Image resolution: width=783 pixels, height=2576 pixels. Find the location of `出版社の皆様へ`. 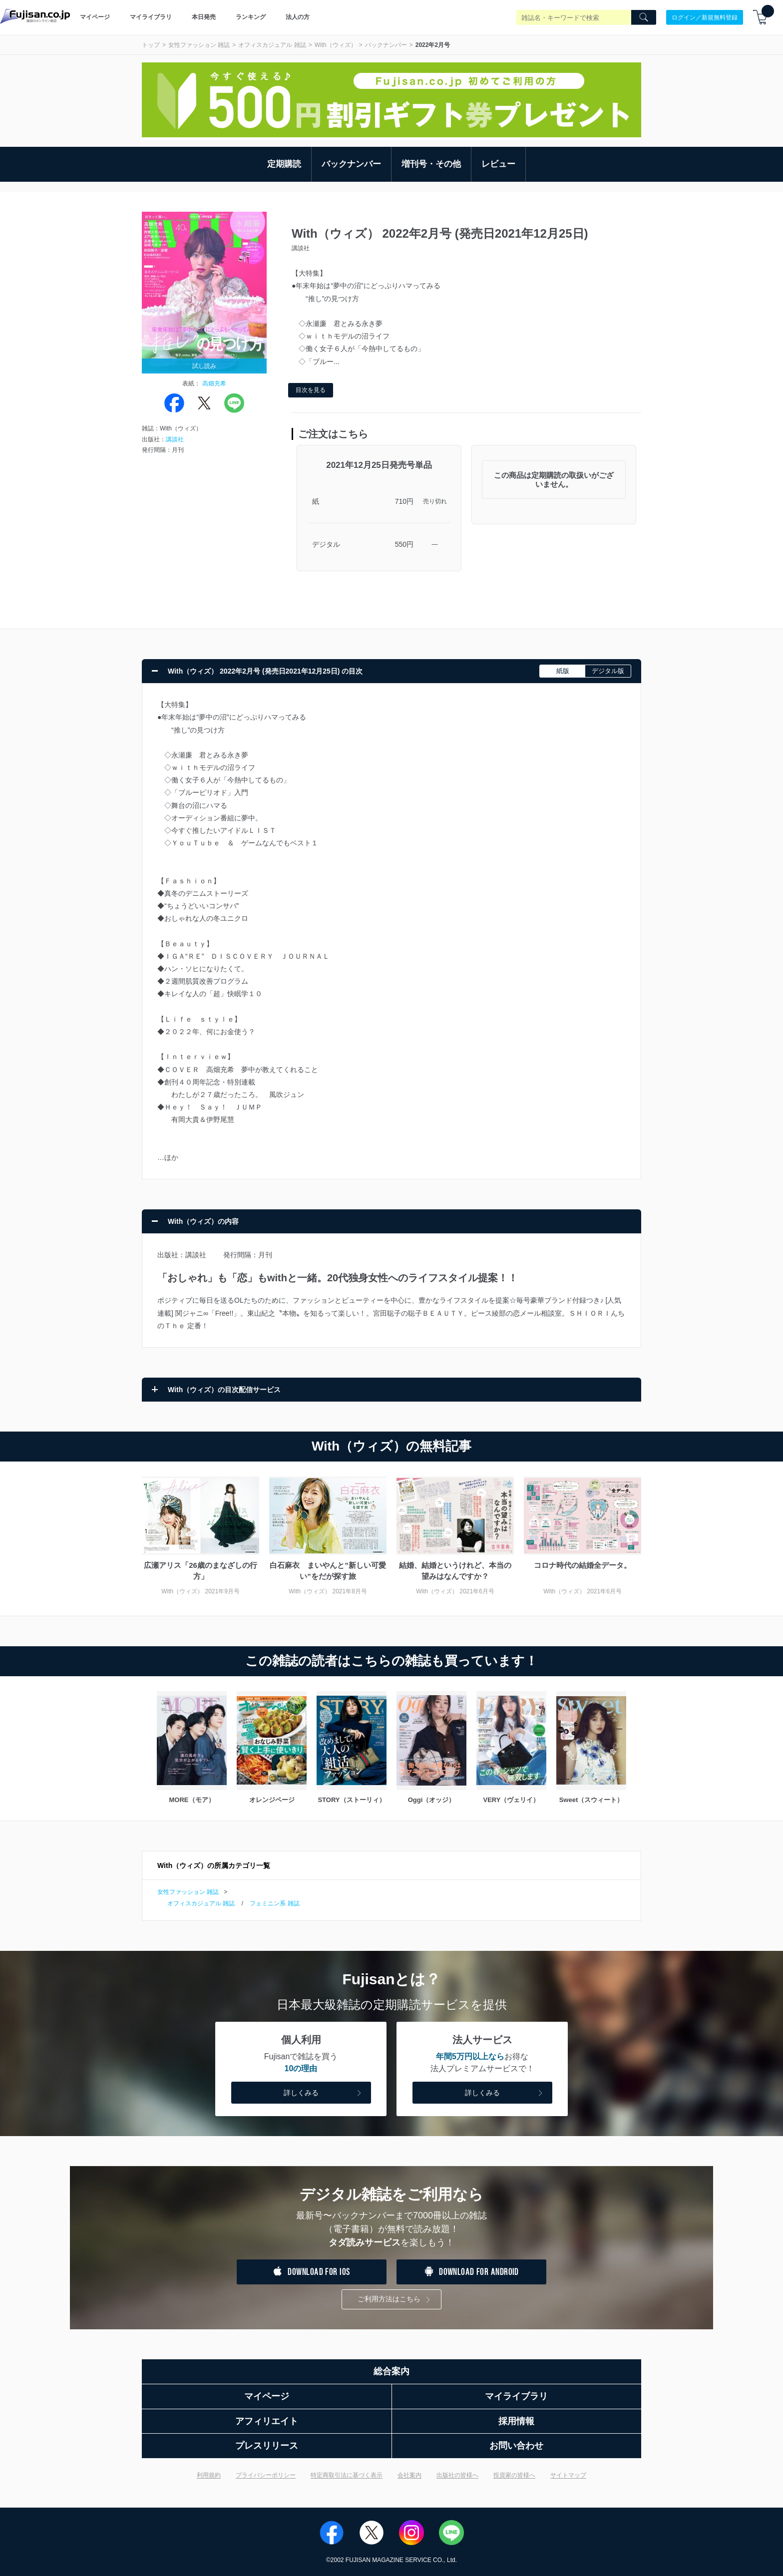

出版社の皆様へ is located at coordinates (457, 2475).